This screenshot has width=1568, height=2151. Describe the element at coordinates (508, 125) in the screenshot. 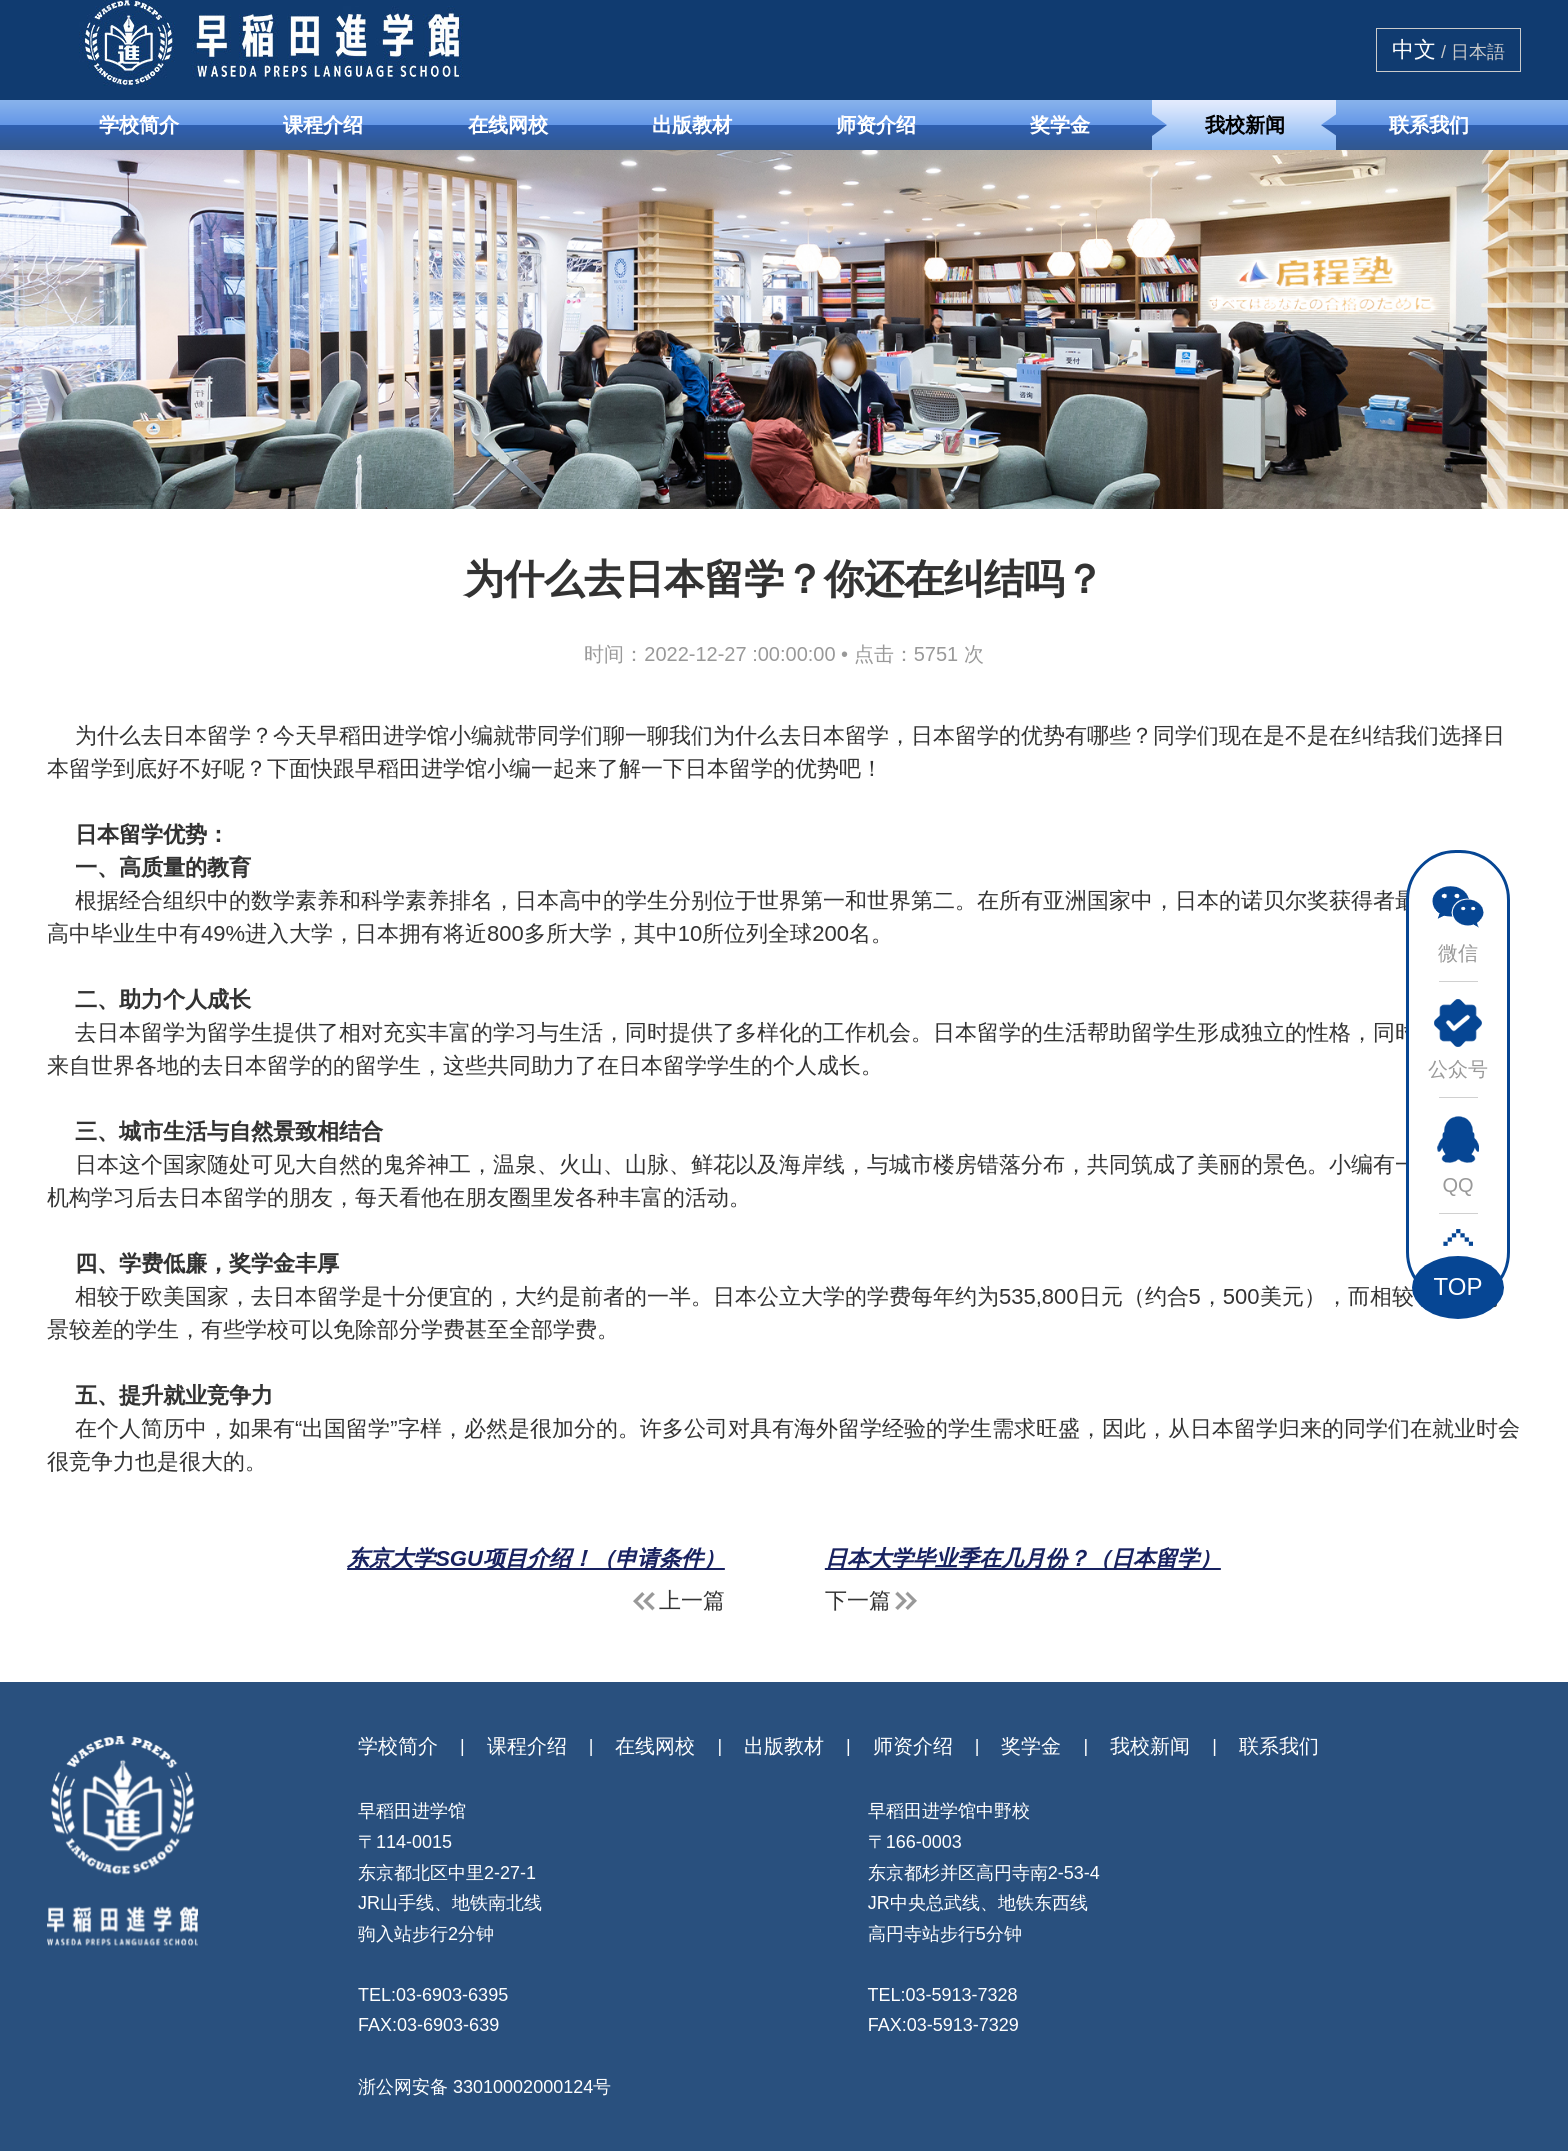

I see `在线网校` at that location.